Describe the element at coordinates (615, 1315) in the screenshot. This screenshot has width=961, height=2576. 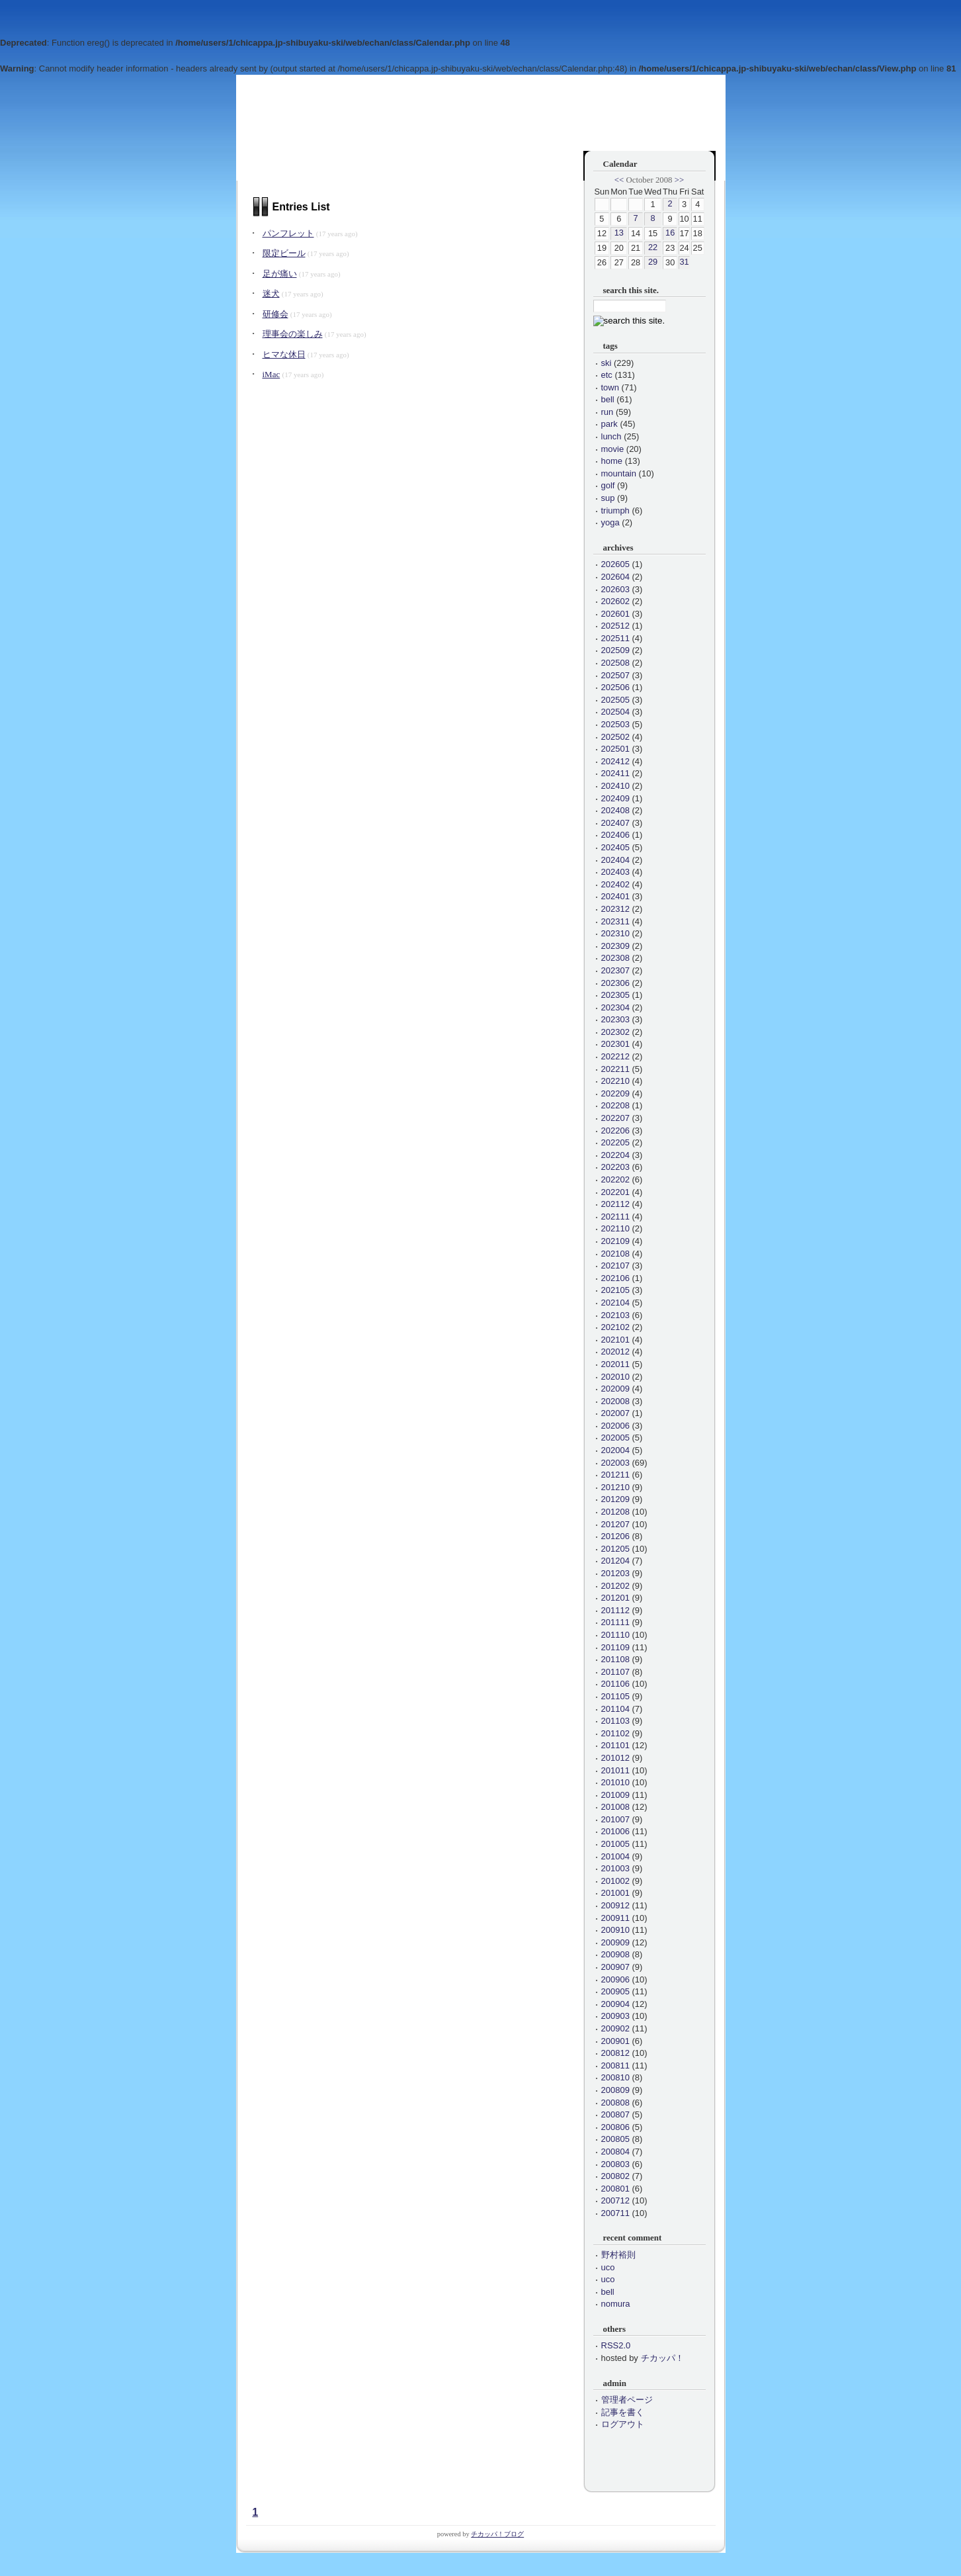
I see `202103` at that location.